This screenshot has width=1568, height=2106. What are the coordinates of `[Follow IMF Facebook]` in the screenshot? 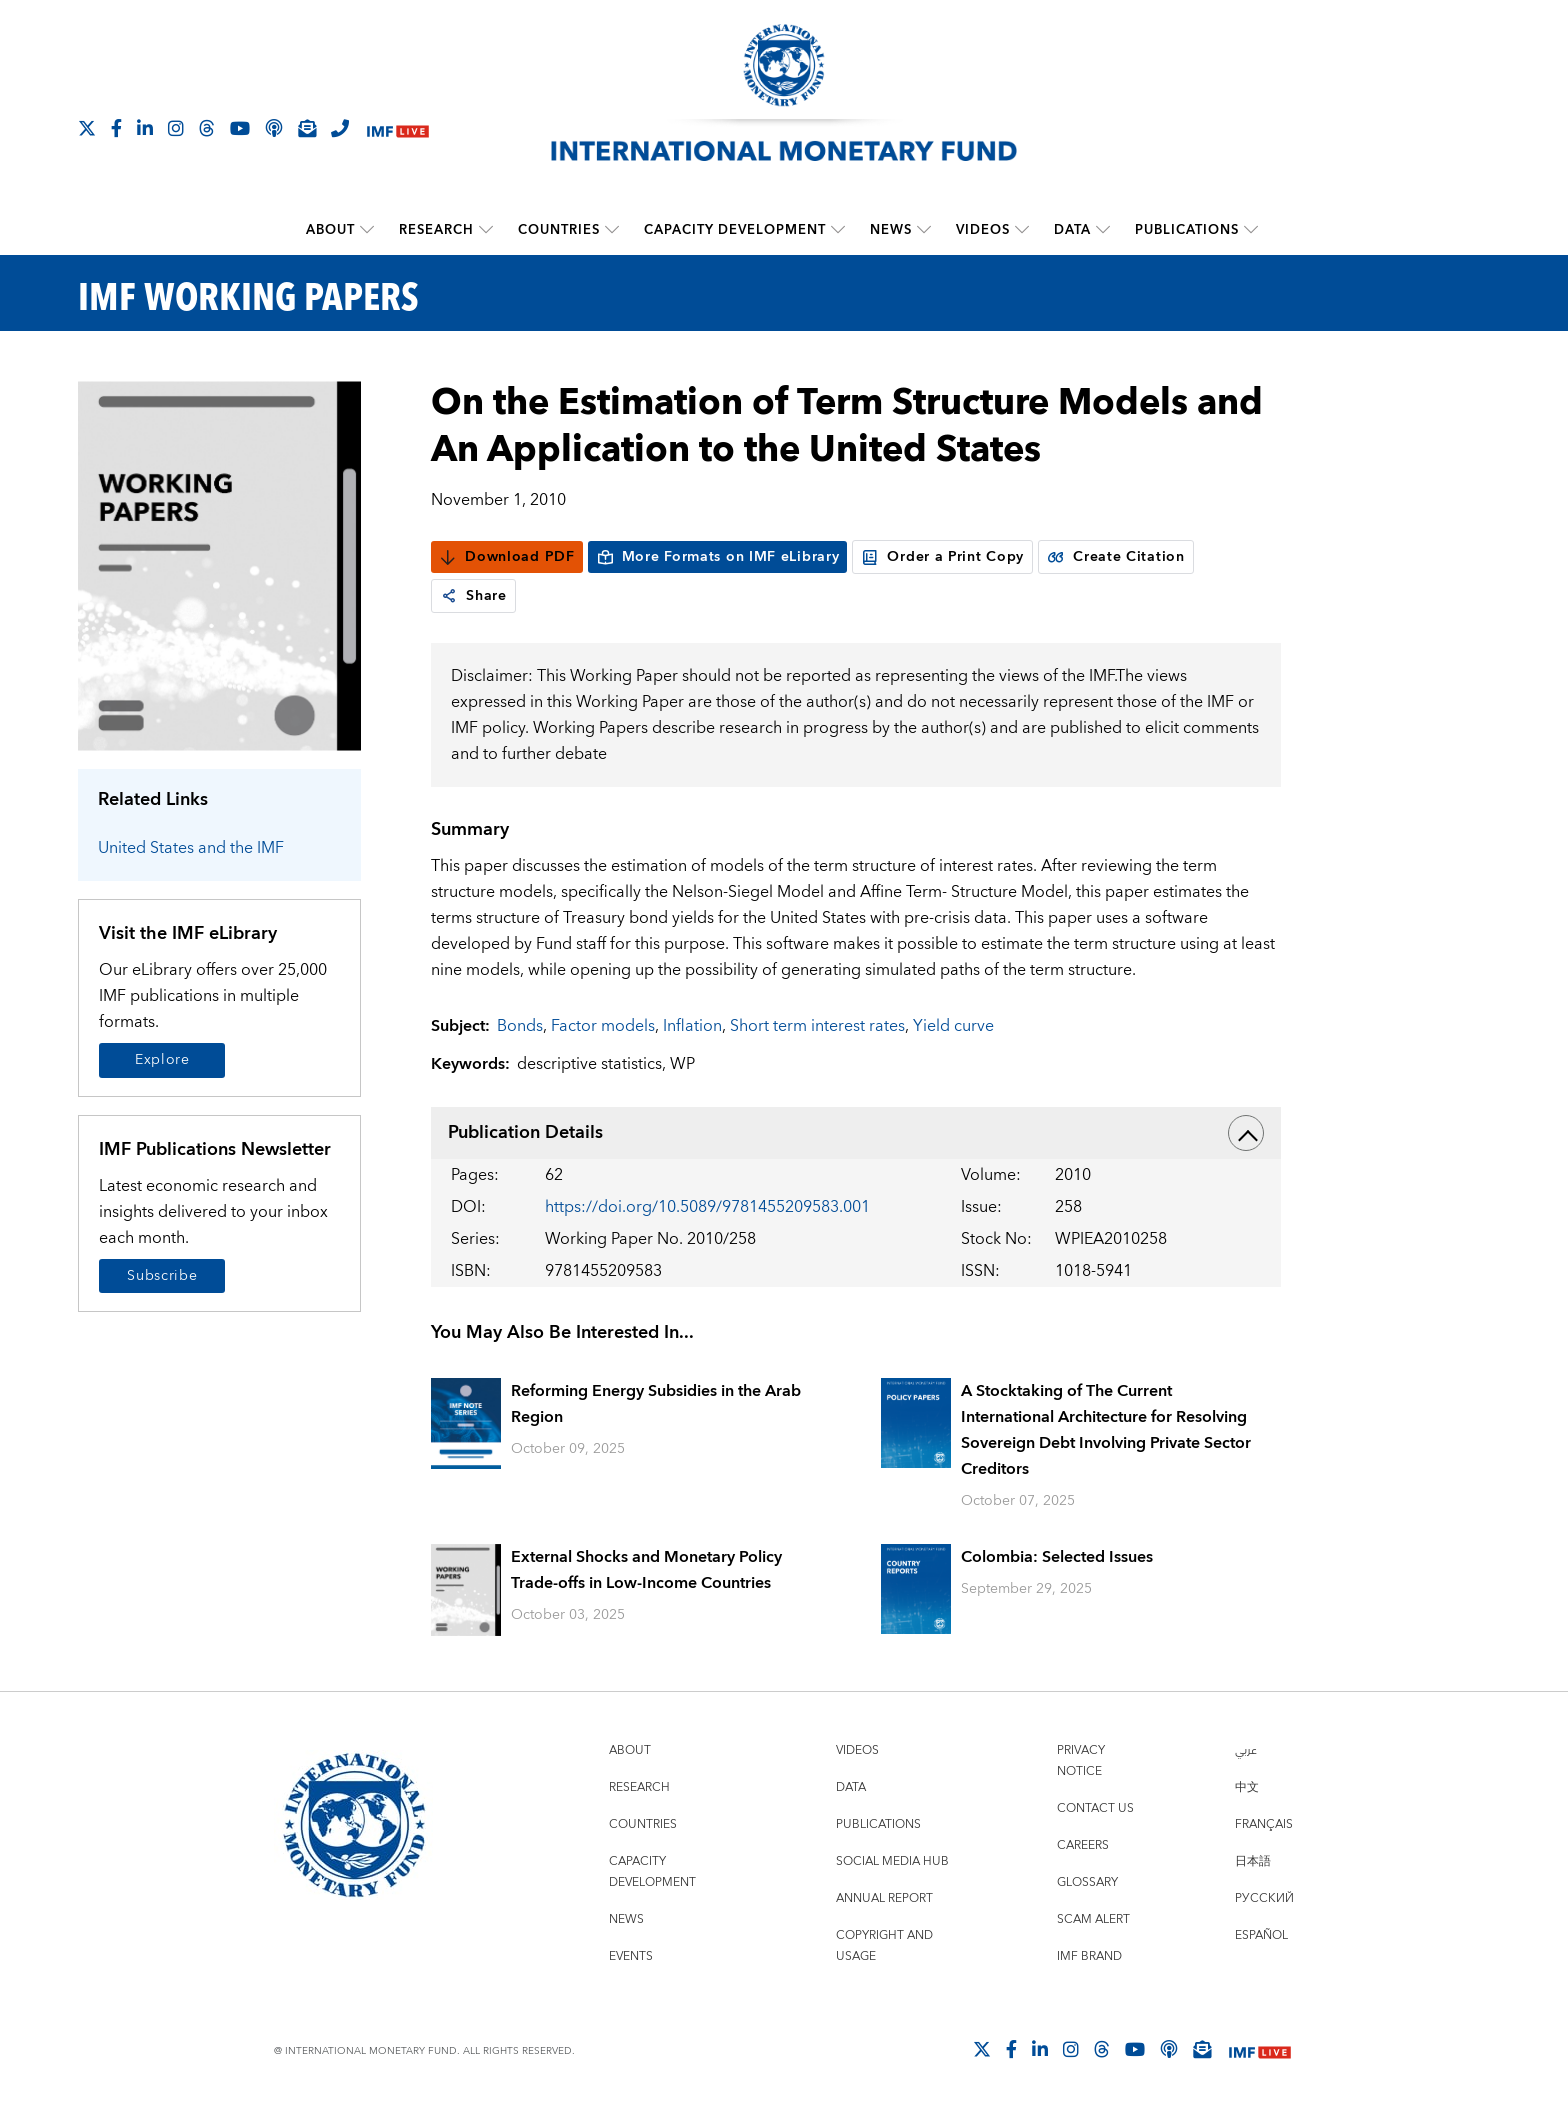 It's located at (116, 128).